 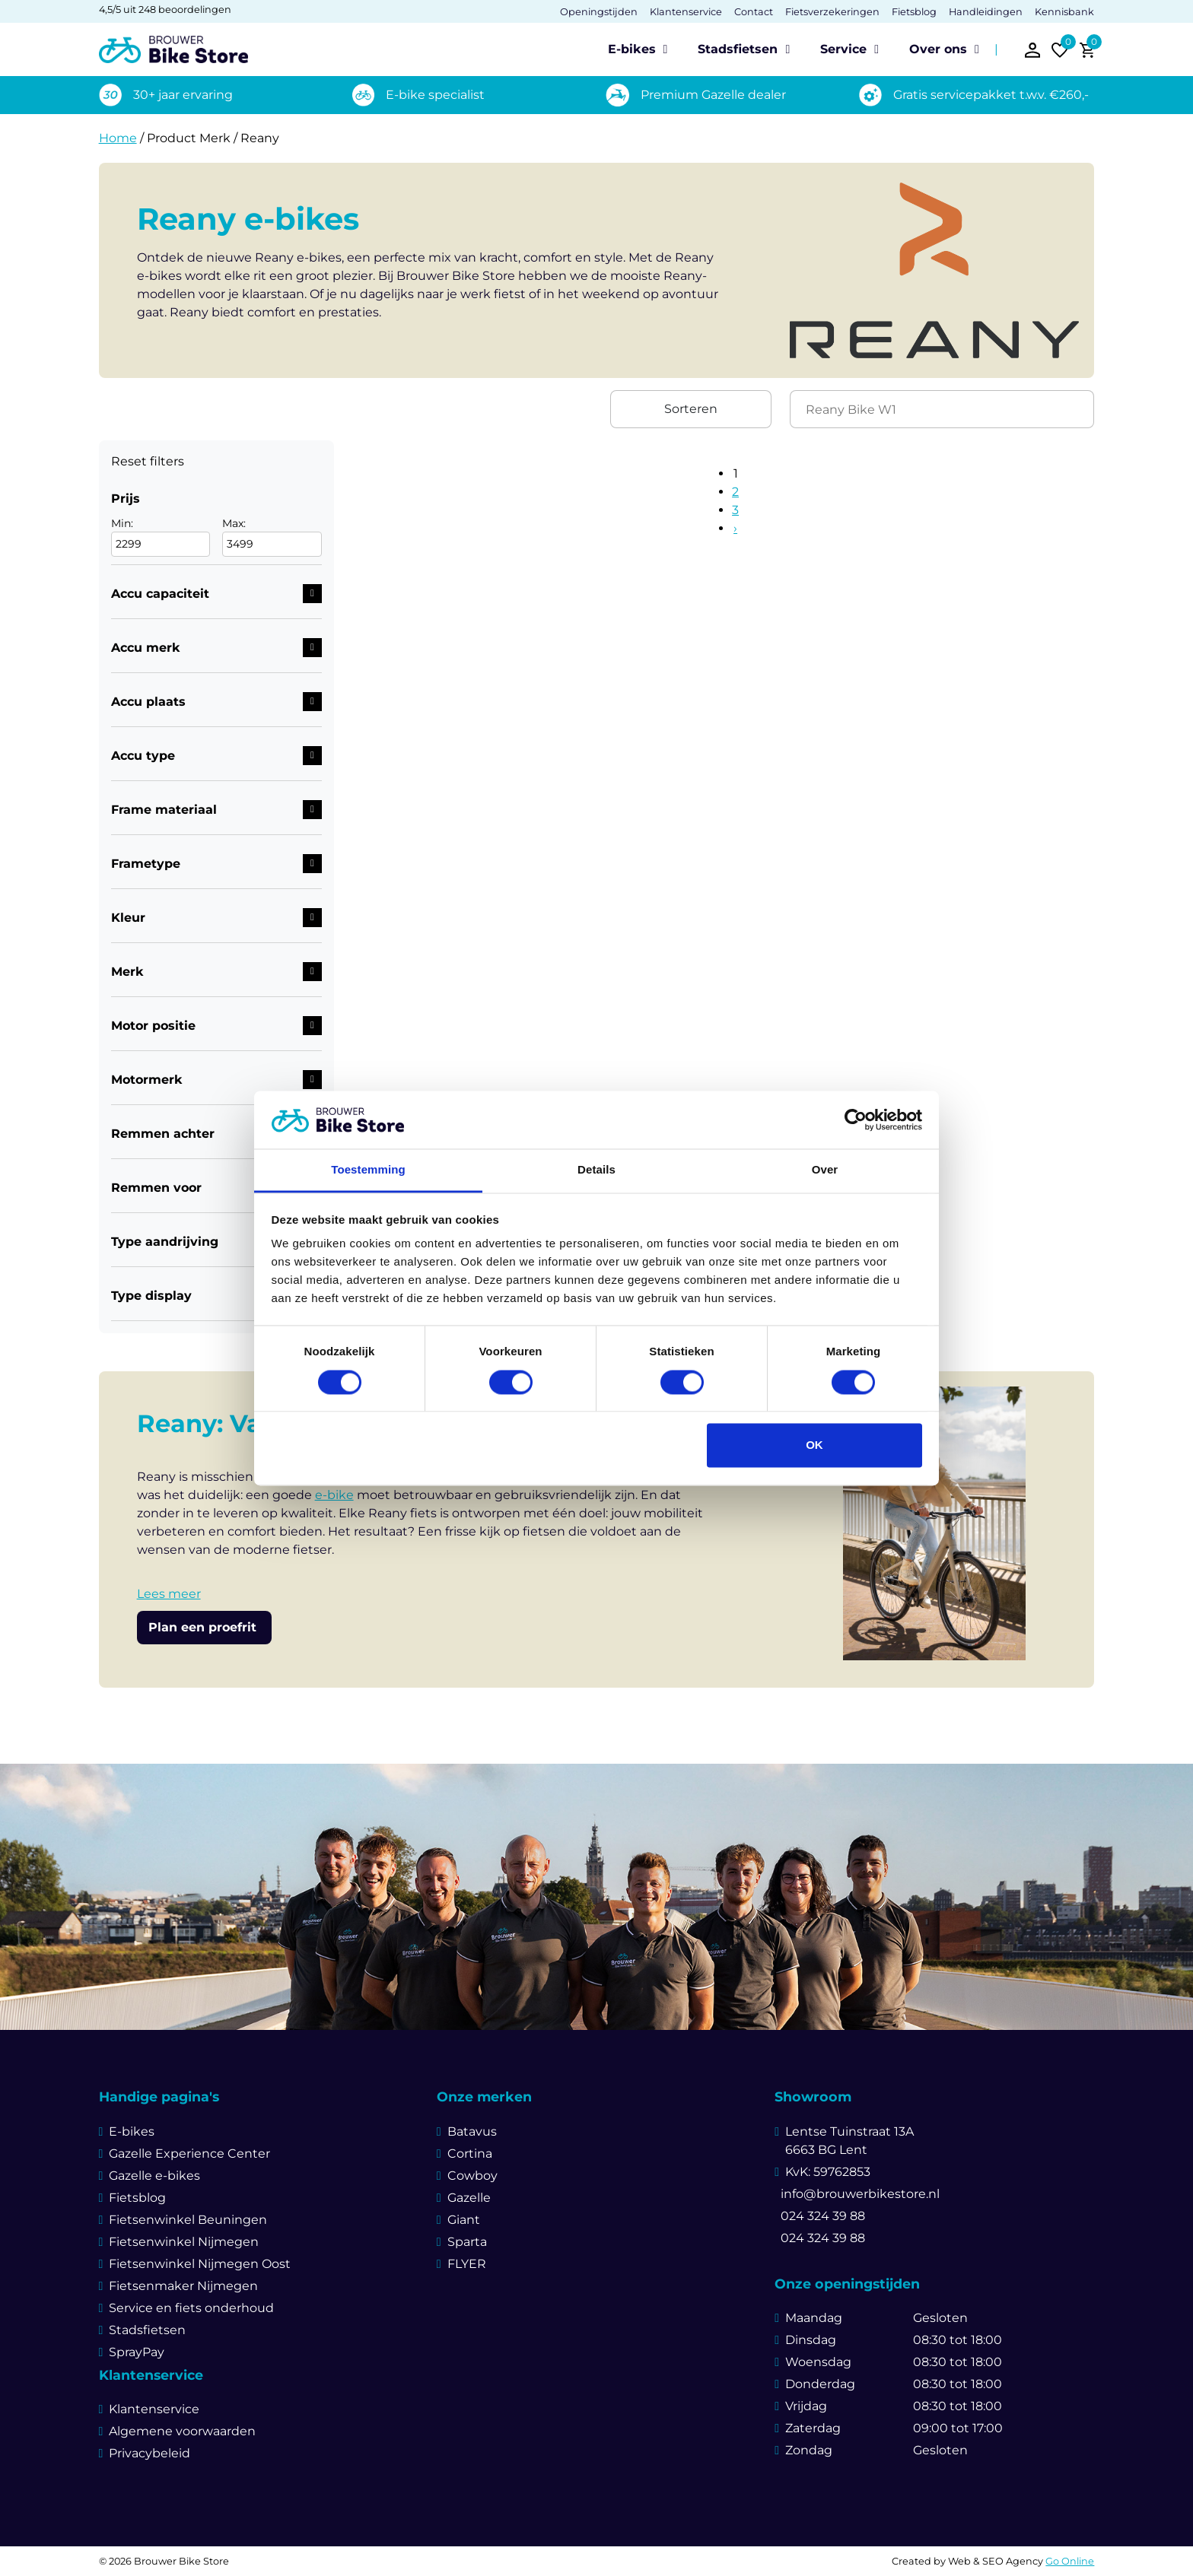 I want to click on Privacybeleid, so click(x=149, y=2453).